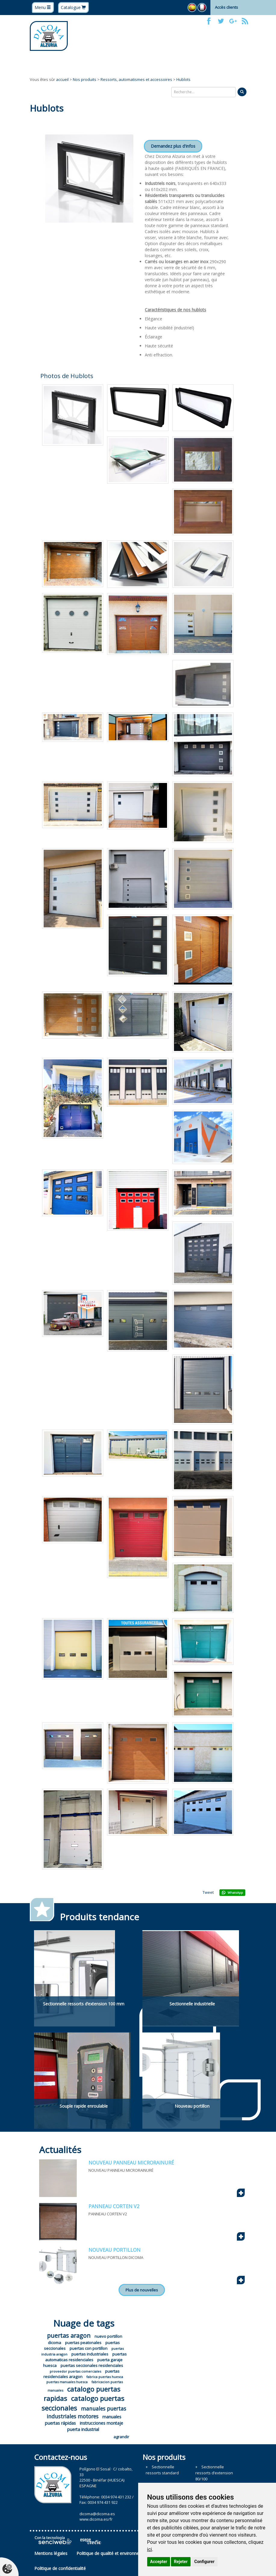 This screenshot has height=2576, width=276. I want to click on fabrica puertas huesca, so click(104, 2376).